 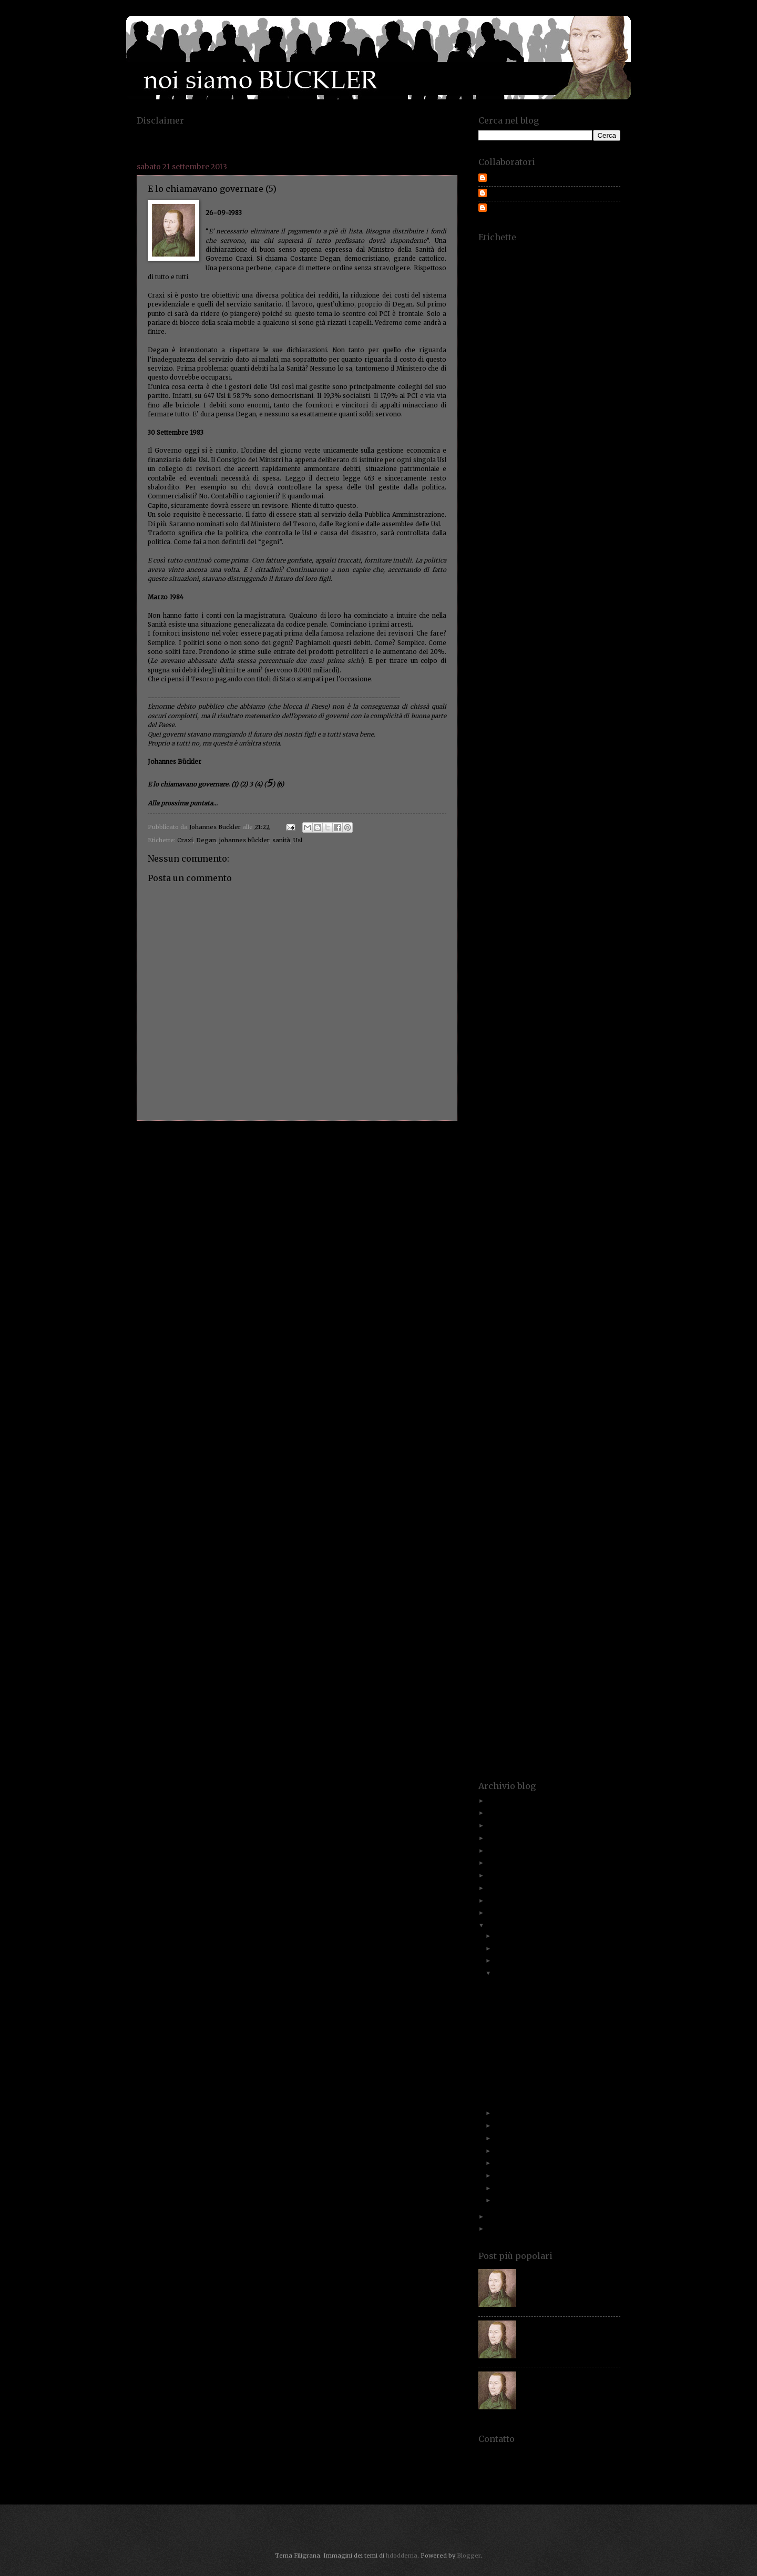 I want to click on condominio, so click(x=569, y=551).